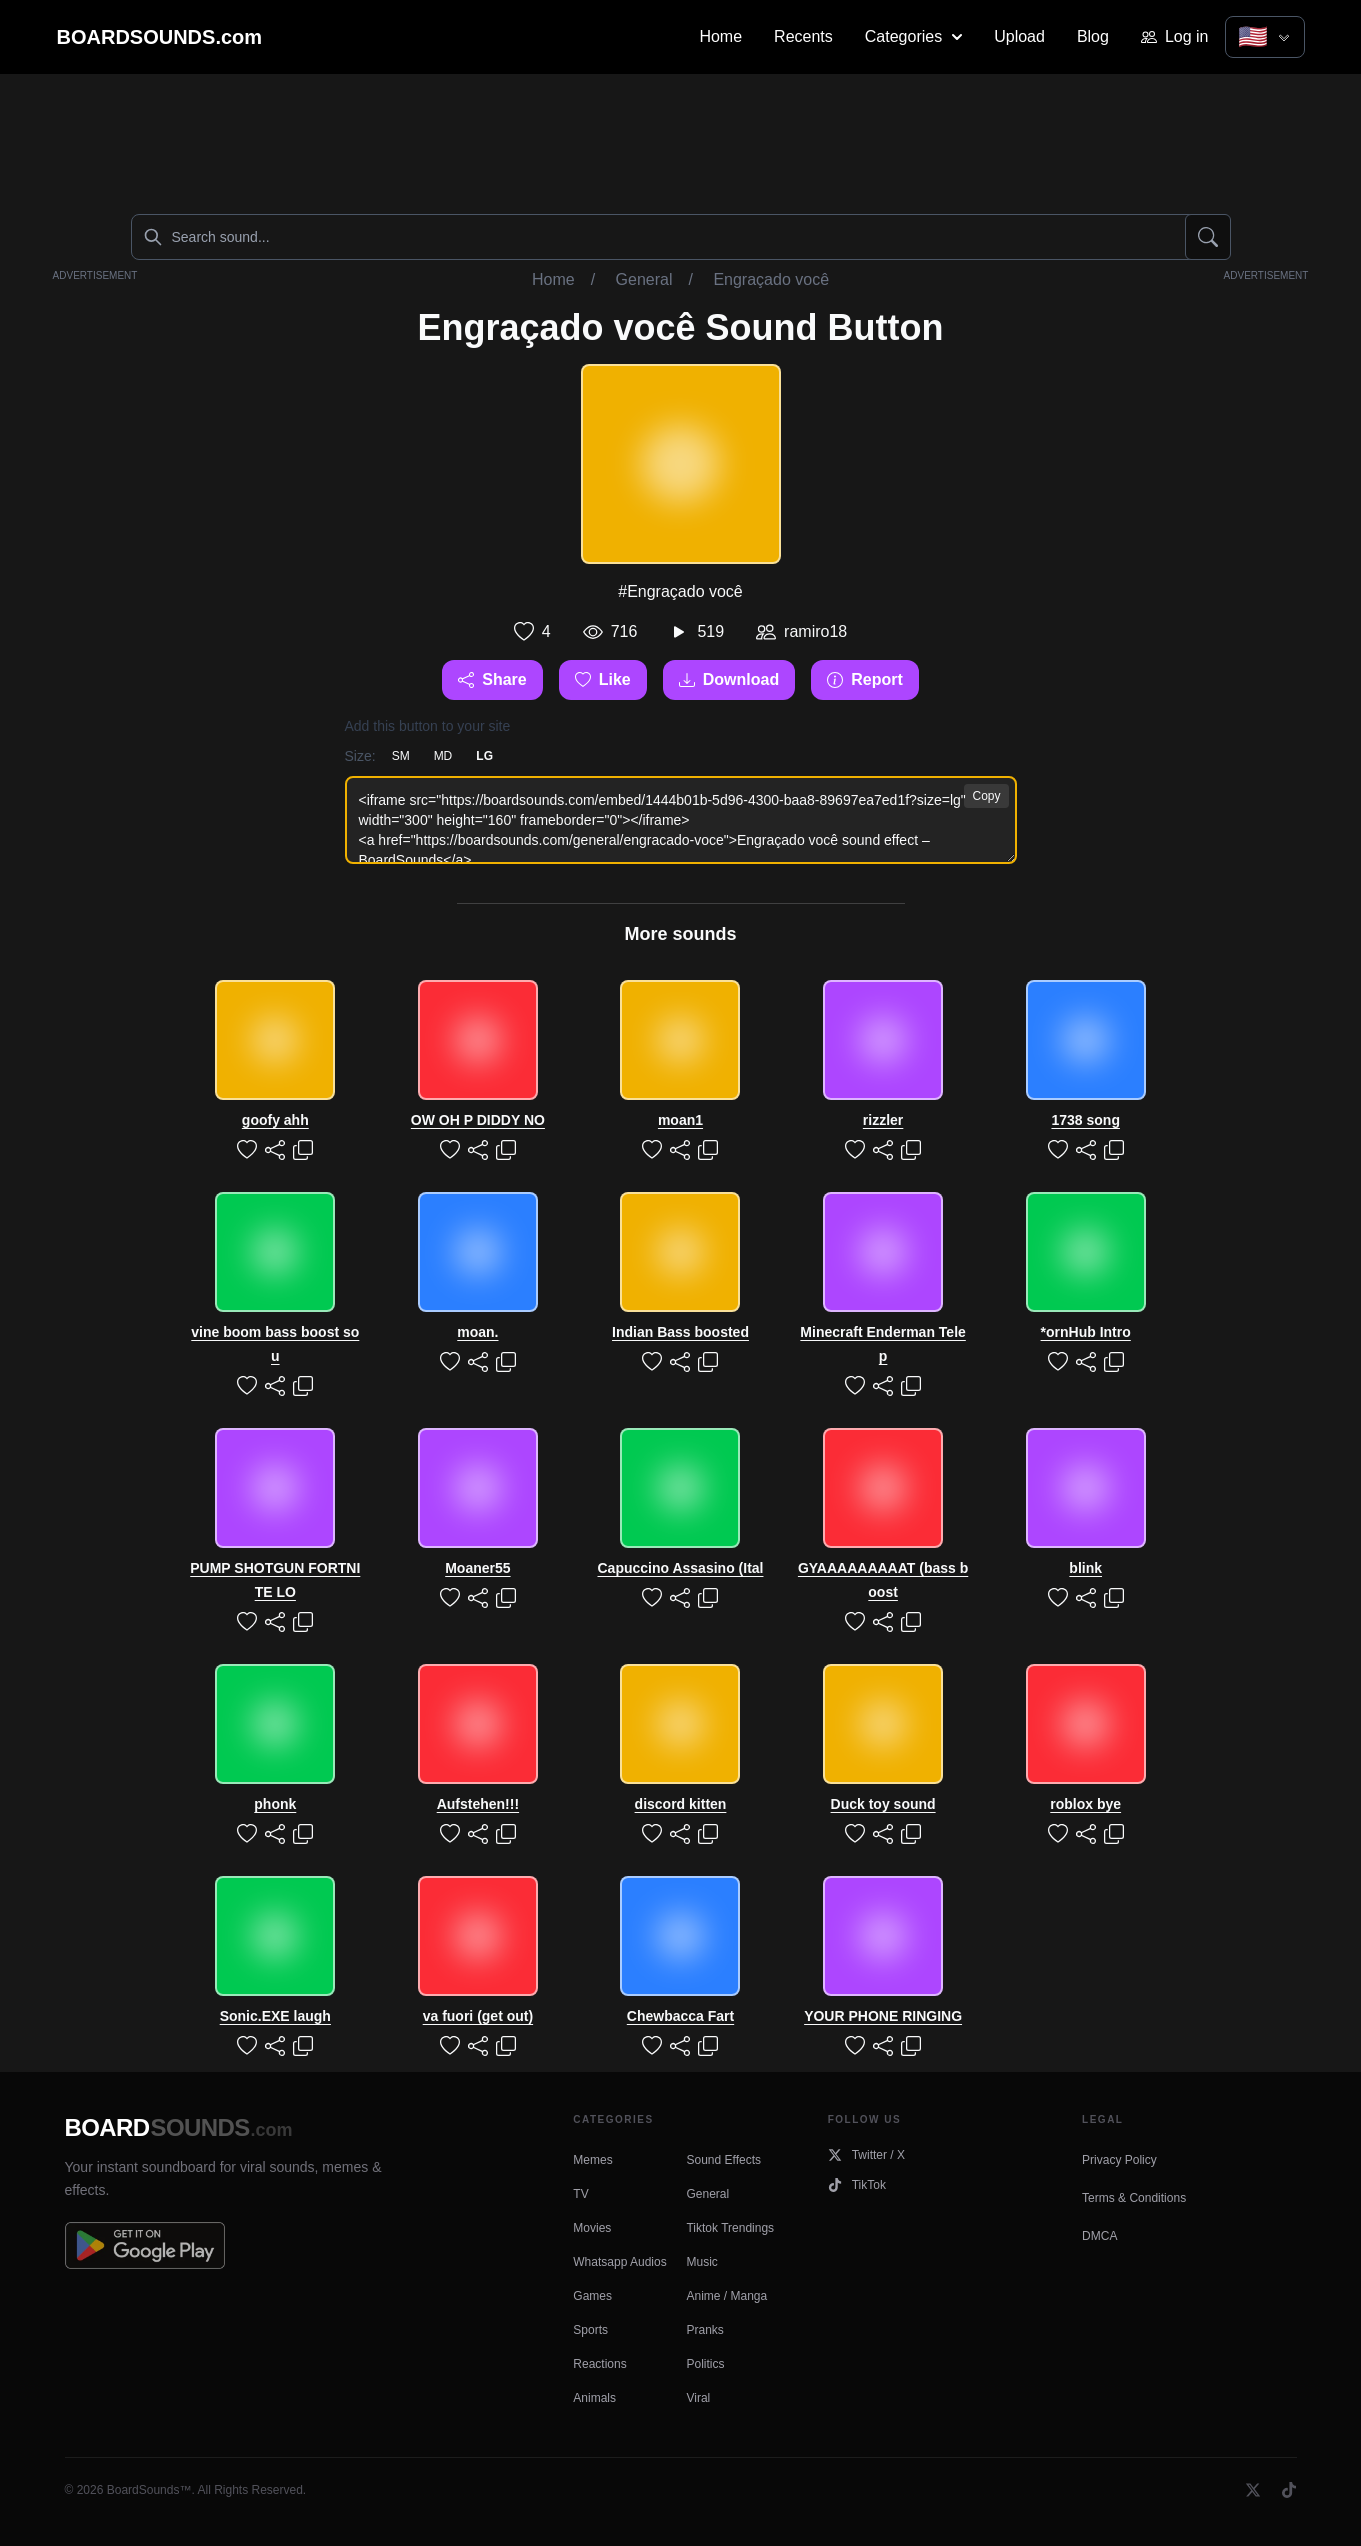 The width and height of the screenshot is (1361, 2546). Describe the element at coordinates (1019, 36) in the screenshot. I see `Upload` at that location.